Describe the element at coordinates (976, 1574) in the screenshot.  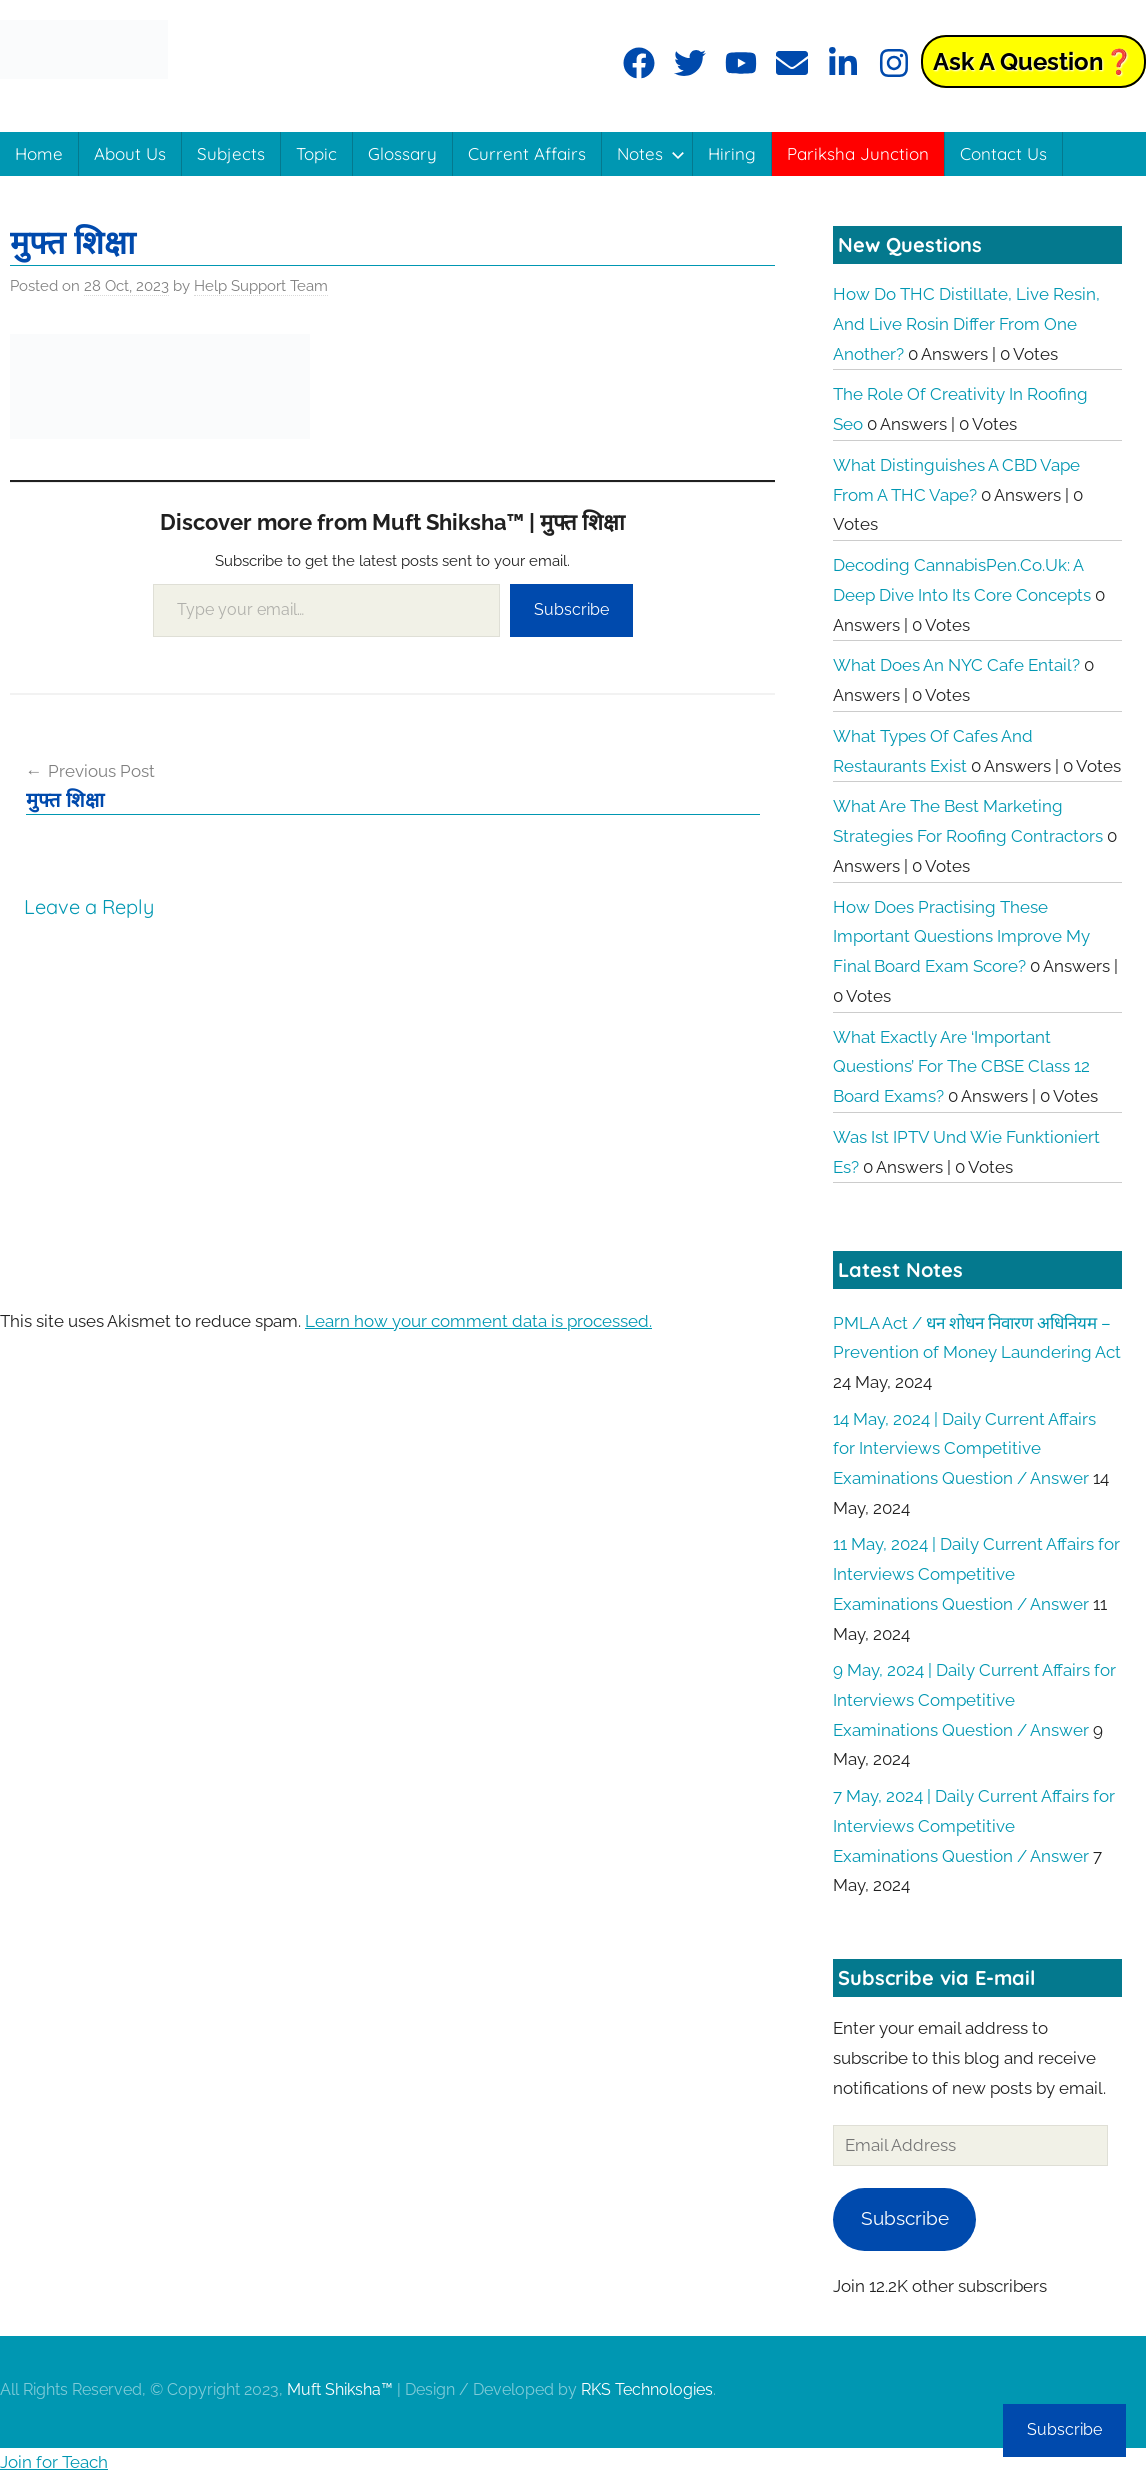
I see `11 May, 2024 | Daily Current Affairs for Interviews Competitive Examinations Question / Answer` at that location.